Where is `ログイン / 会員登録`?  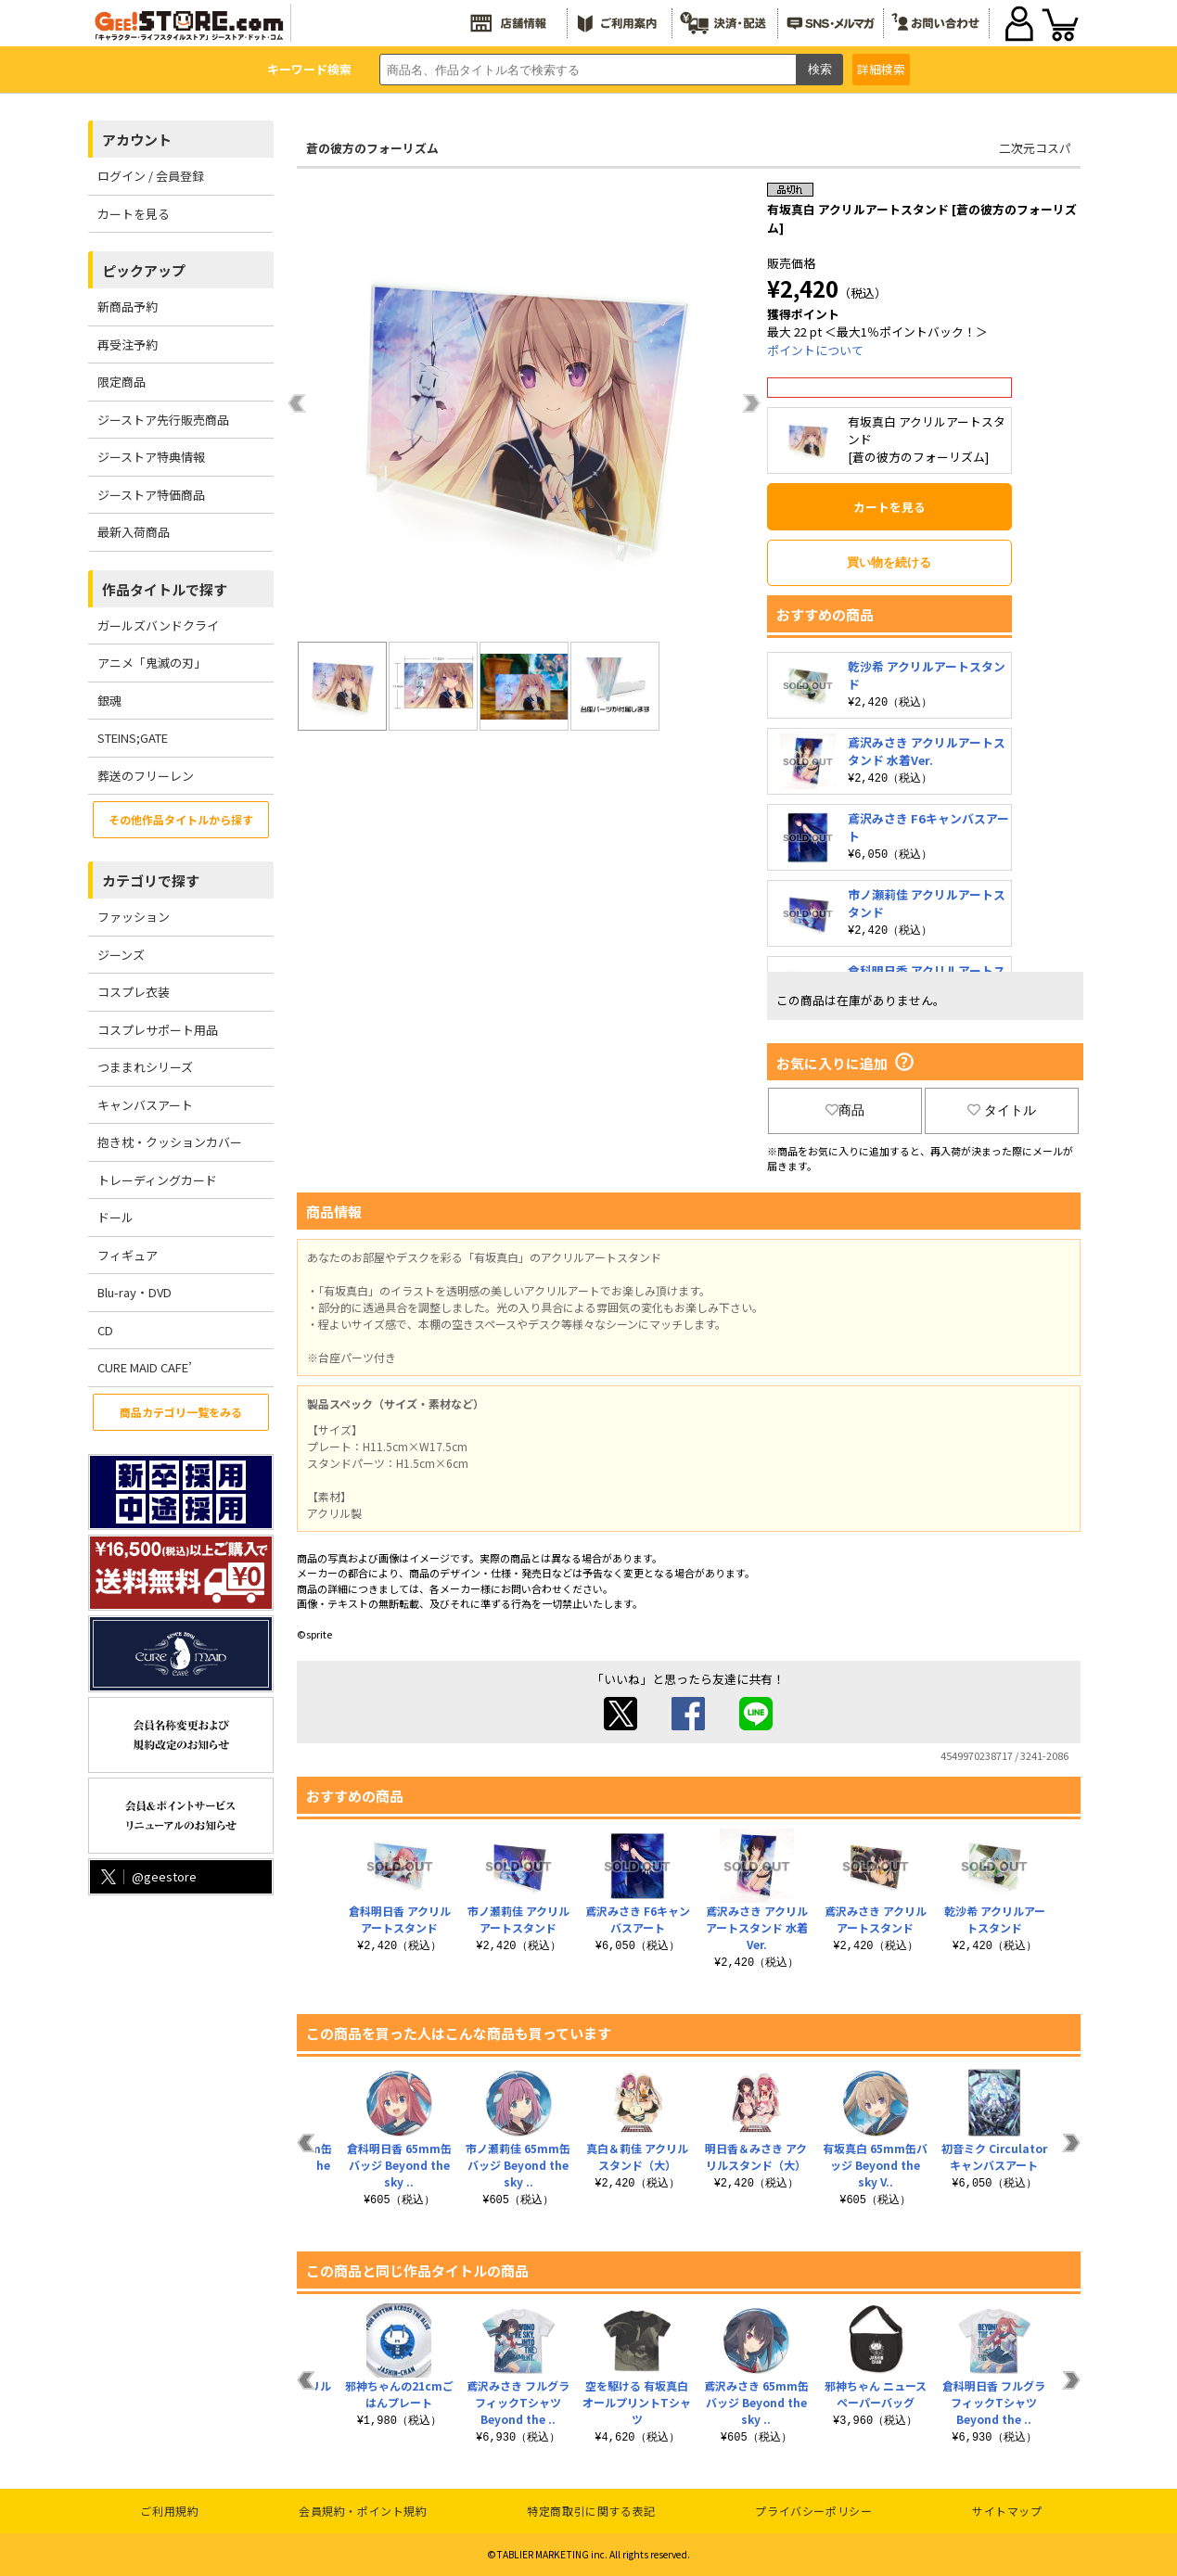
ログイン / 会員登録 is located at coordinates (150, 176).